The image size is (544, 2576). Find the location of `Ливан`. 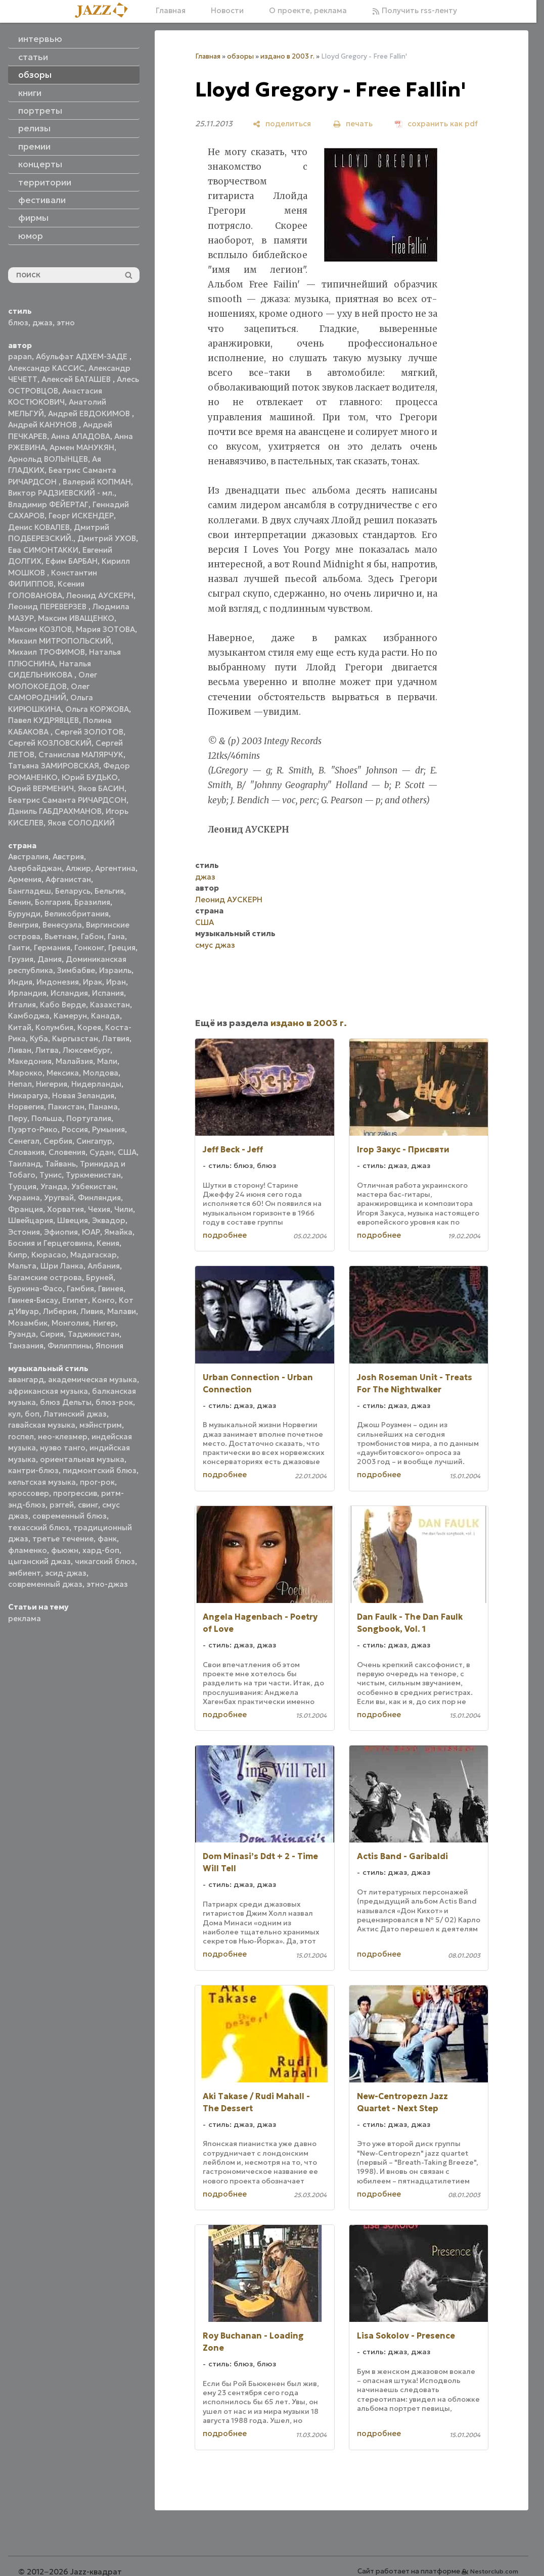

Ливан is located at coordinates (19, 1050).